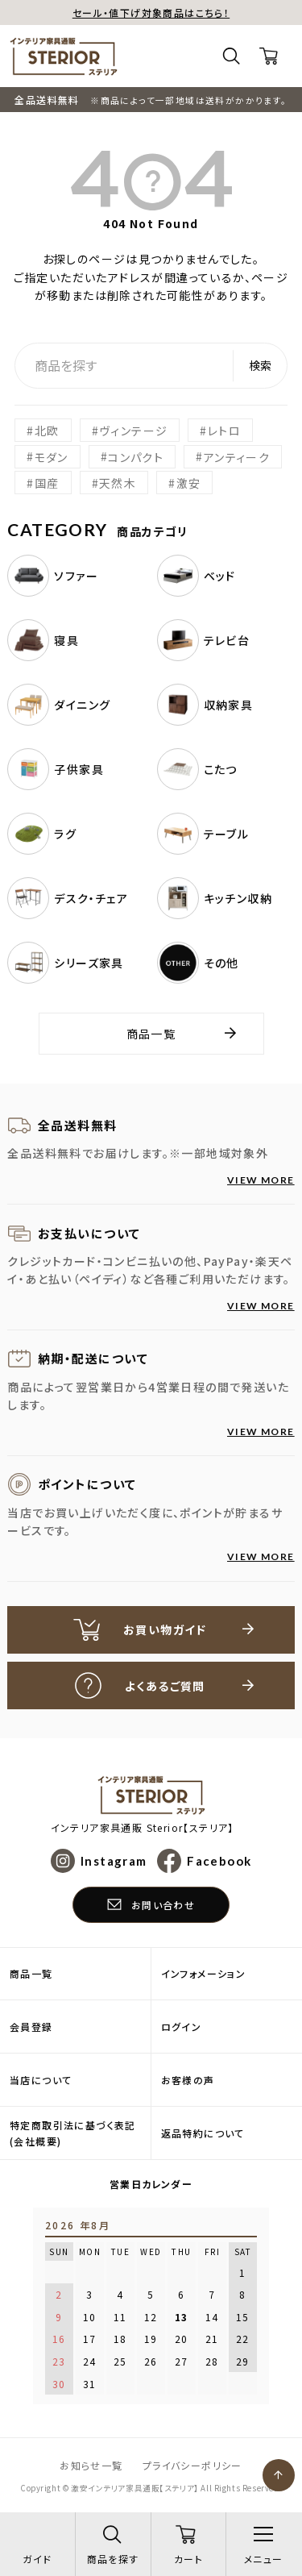  Describe the element at coordinates (117, 483) in the screenshot. I see `天然木` at that location.